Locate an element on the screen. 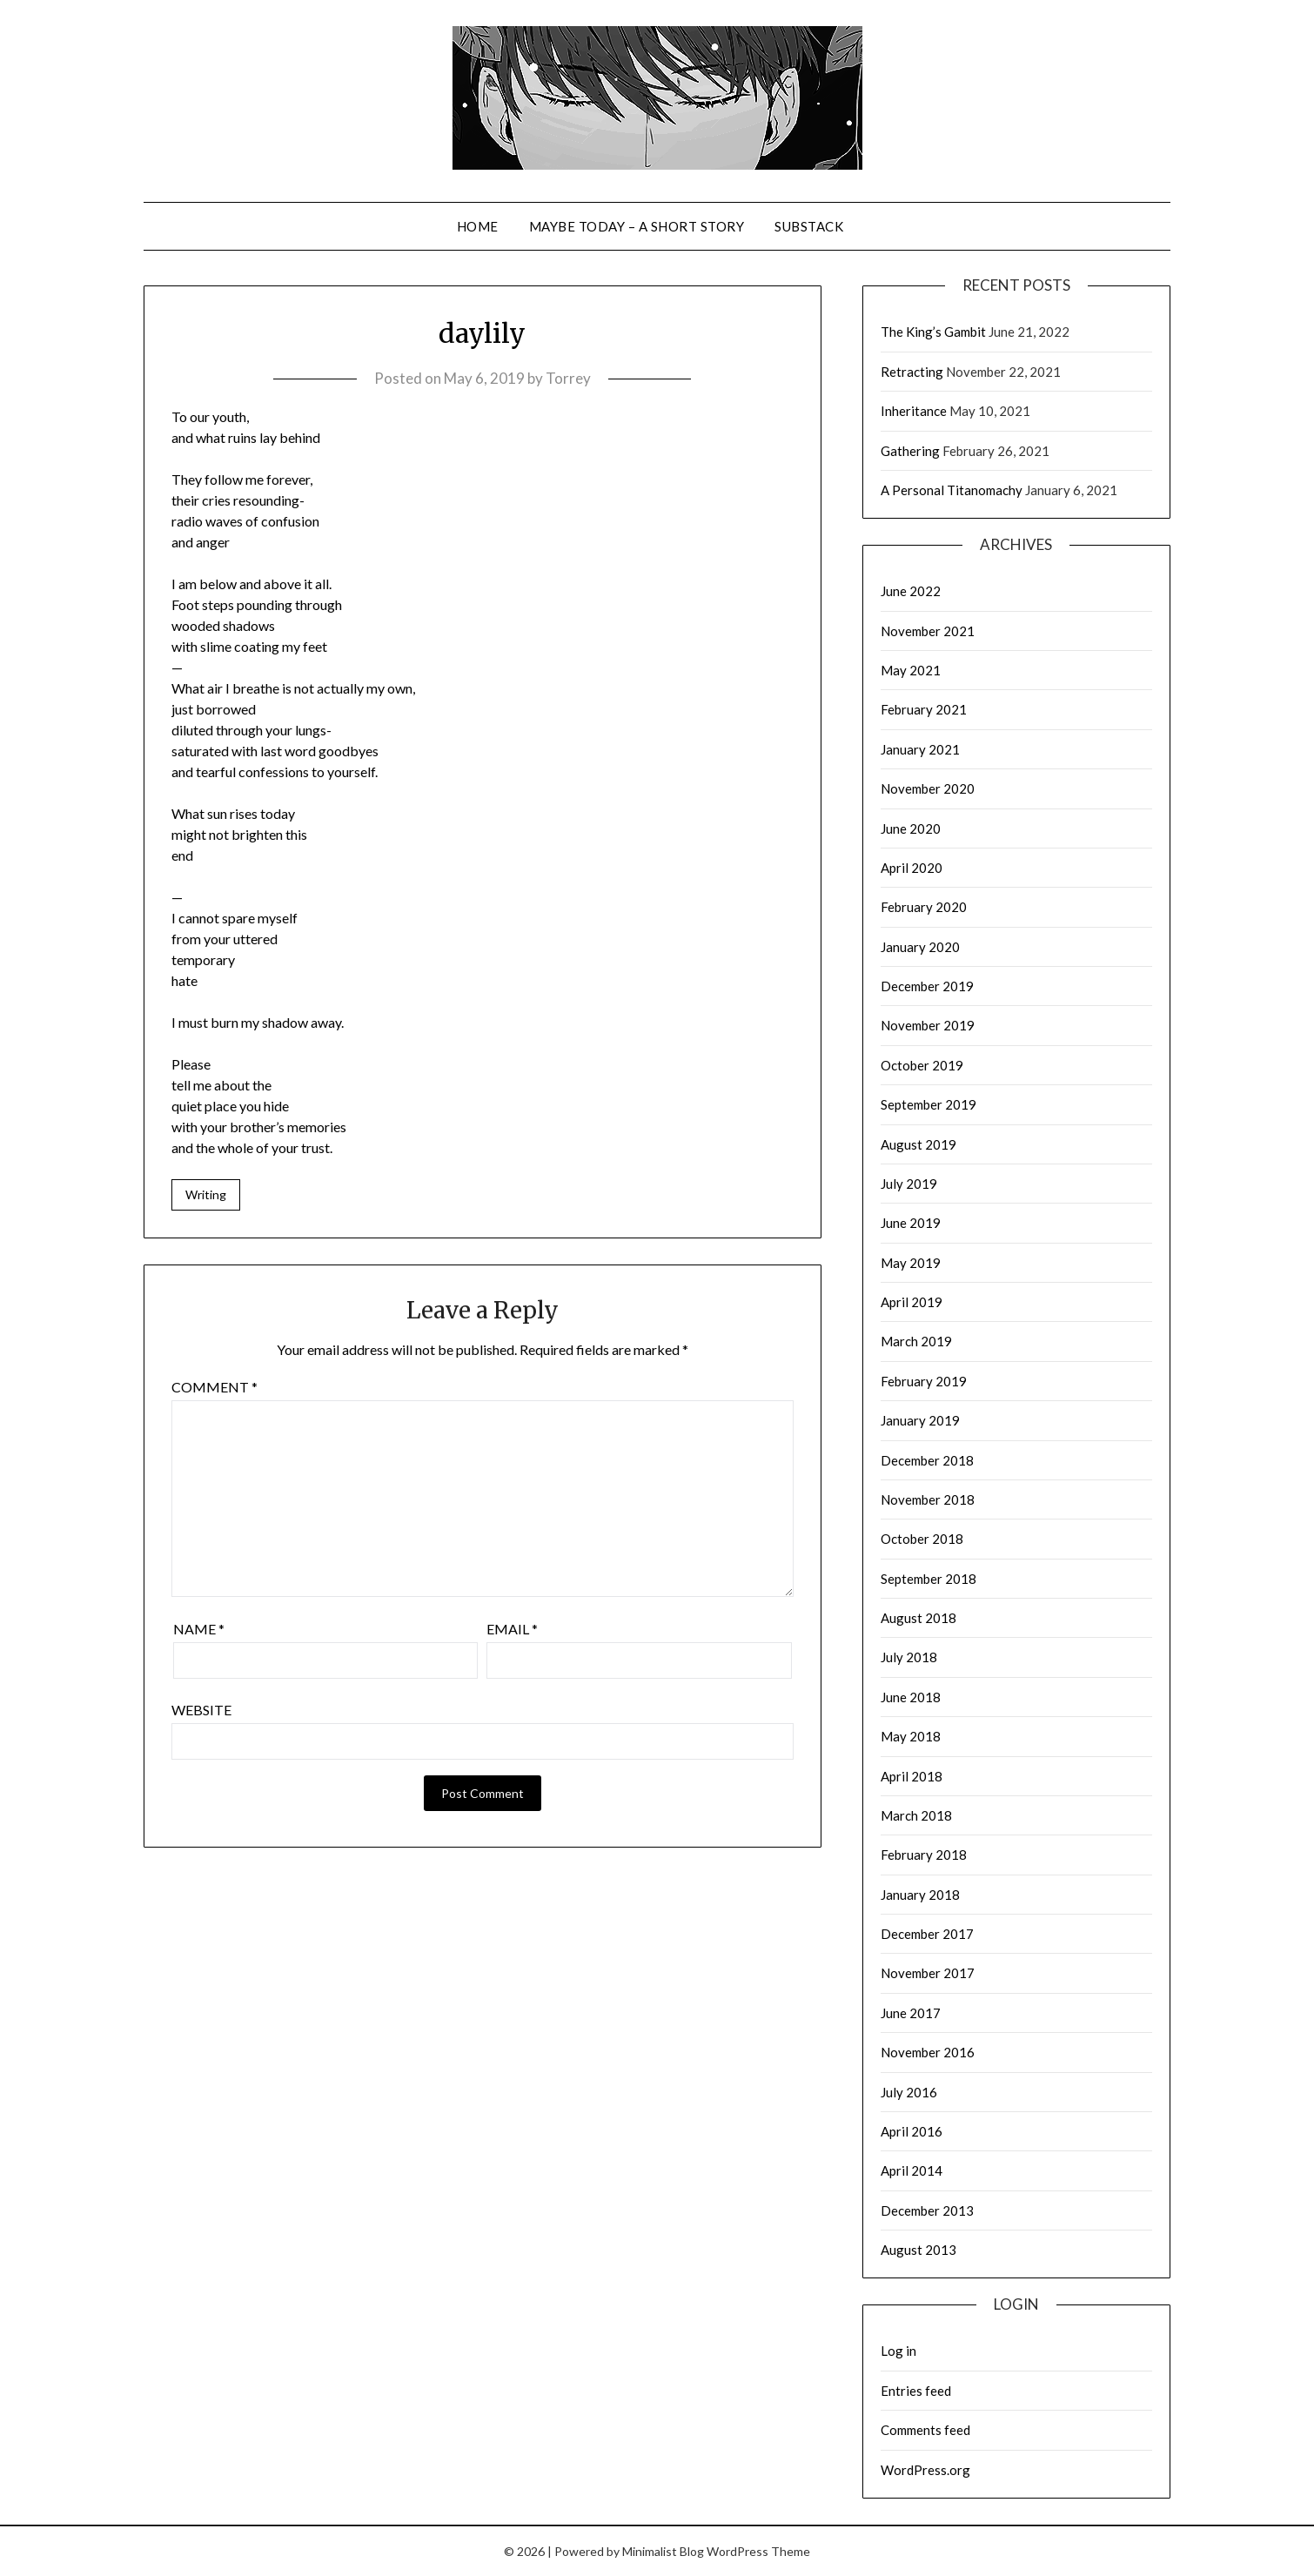 Image resolution: width=1314 pixels, height=2576 pixels. Gathering is located at coordinates (910, 451).